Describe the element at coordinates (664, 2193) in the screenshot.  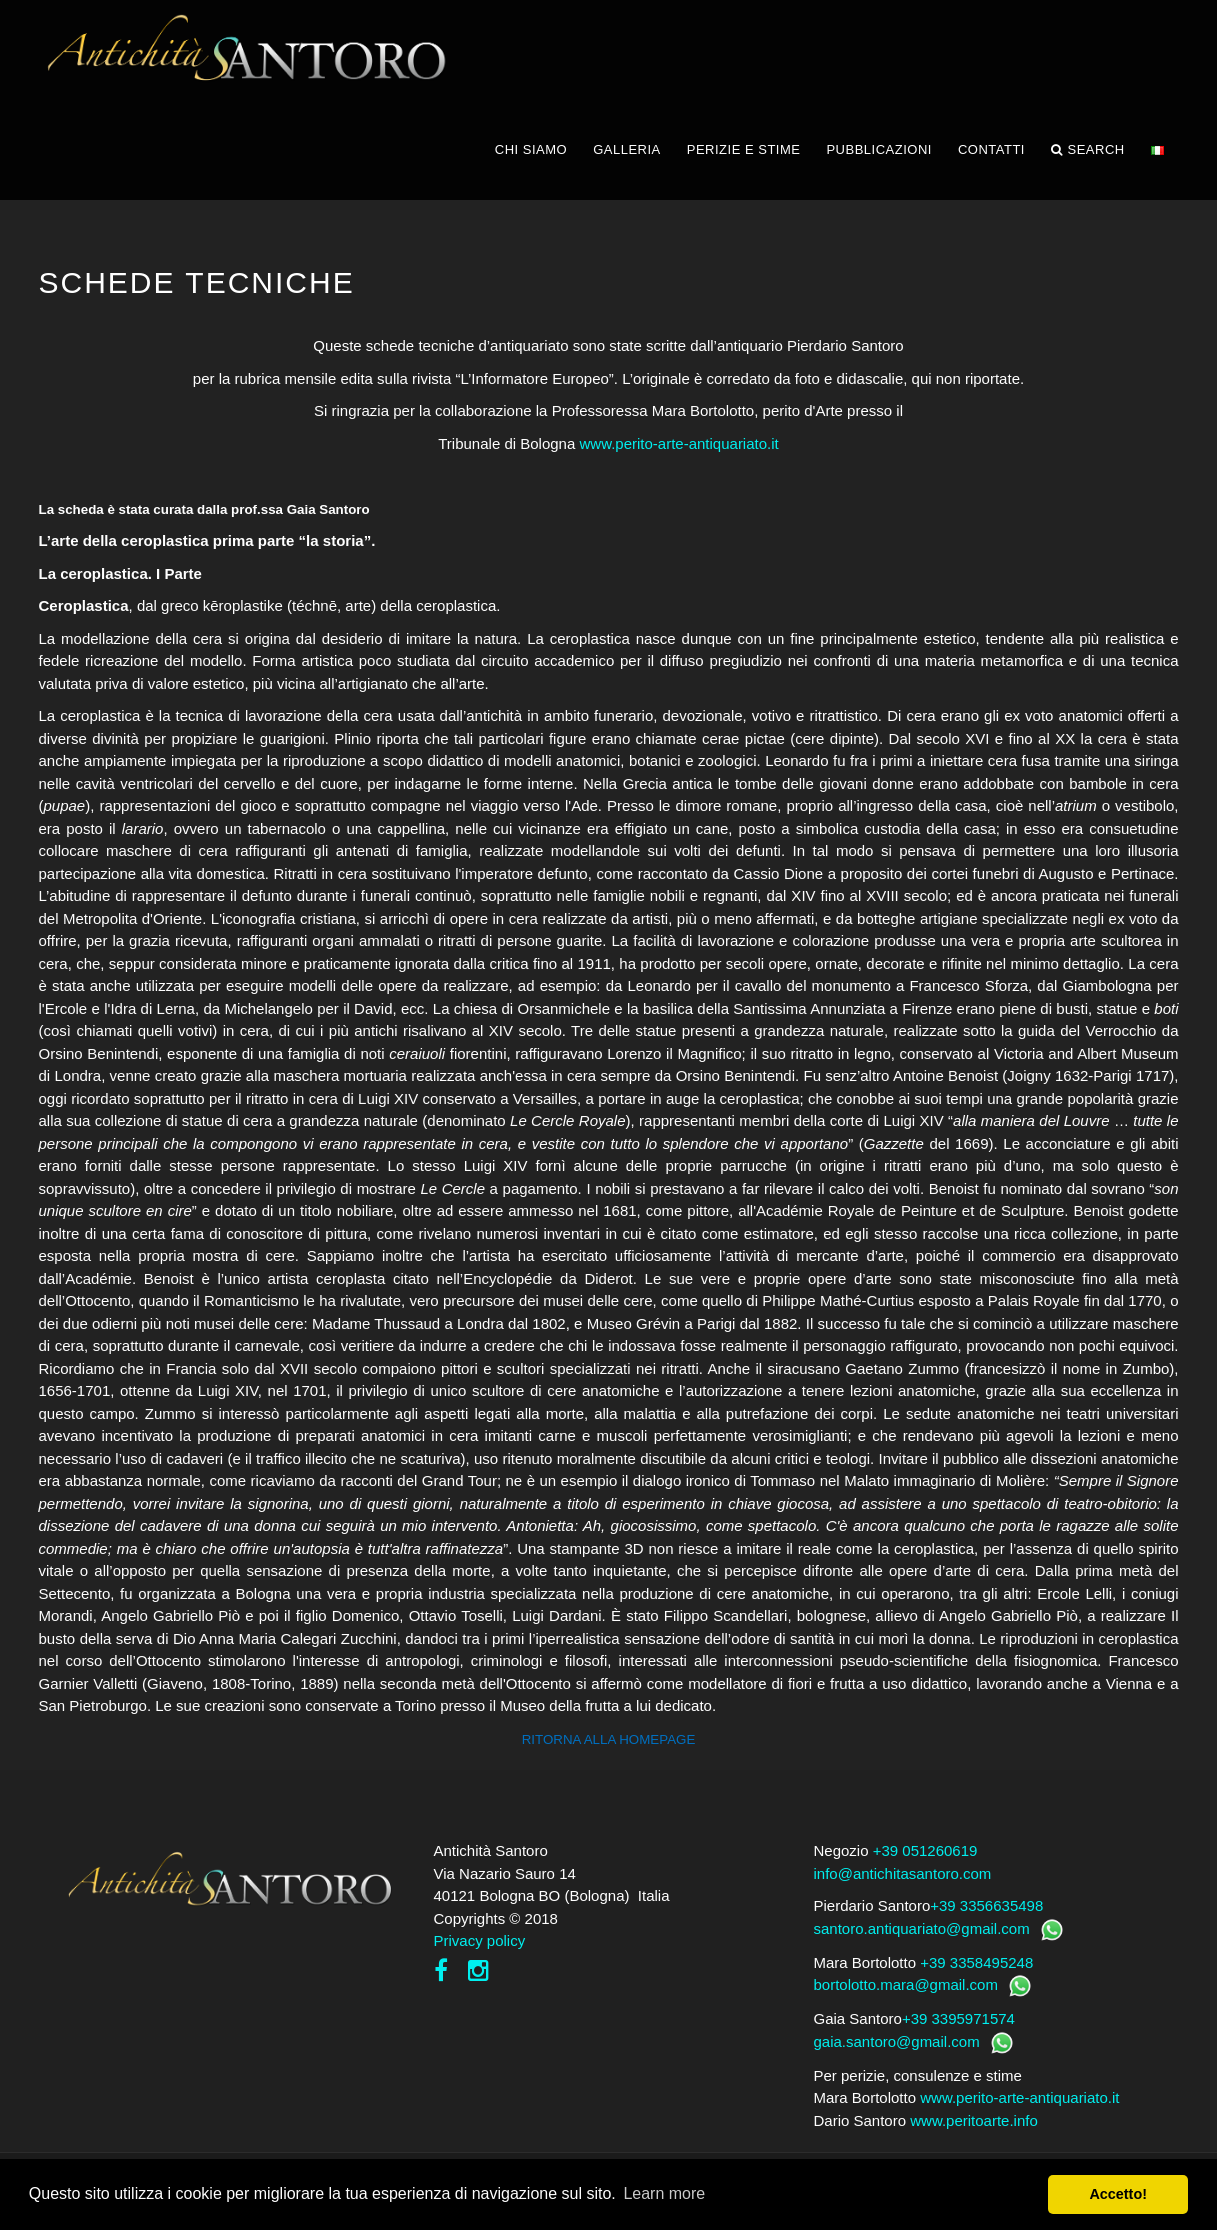
I see `Learn more [button]` at that location.